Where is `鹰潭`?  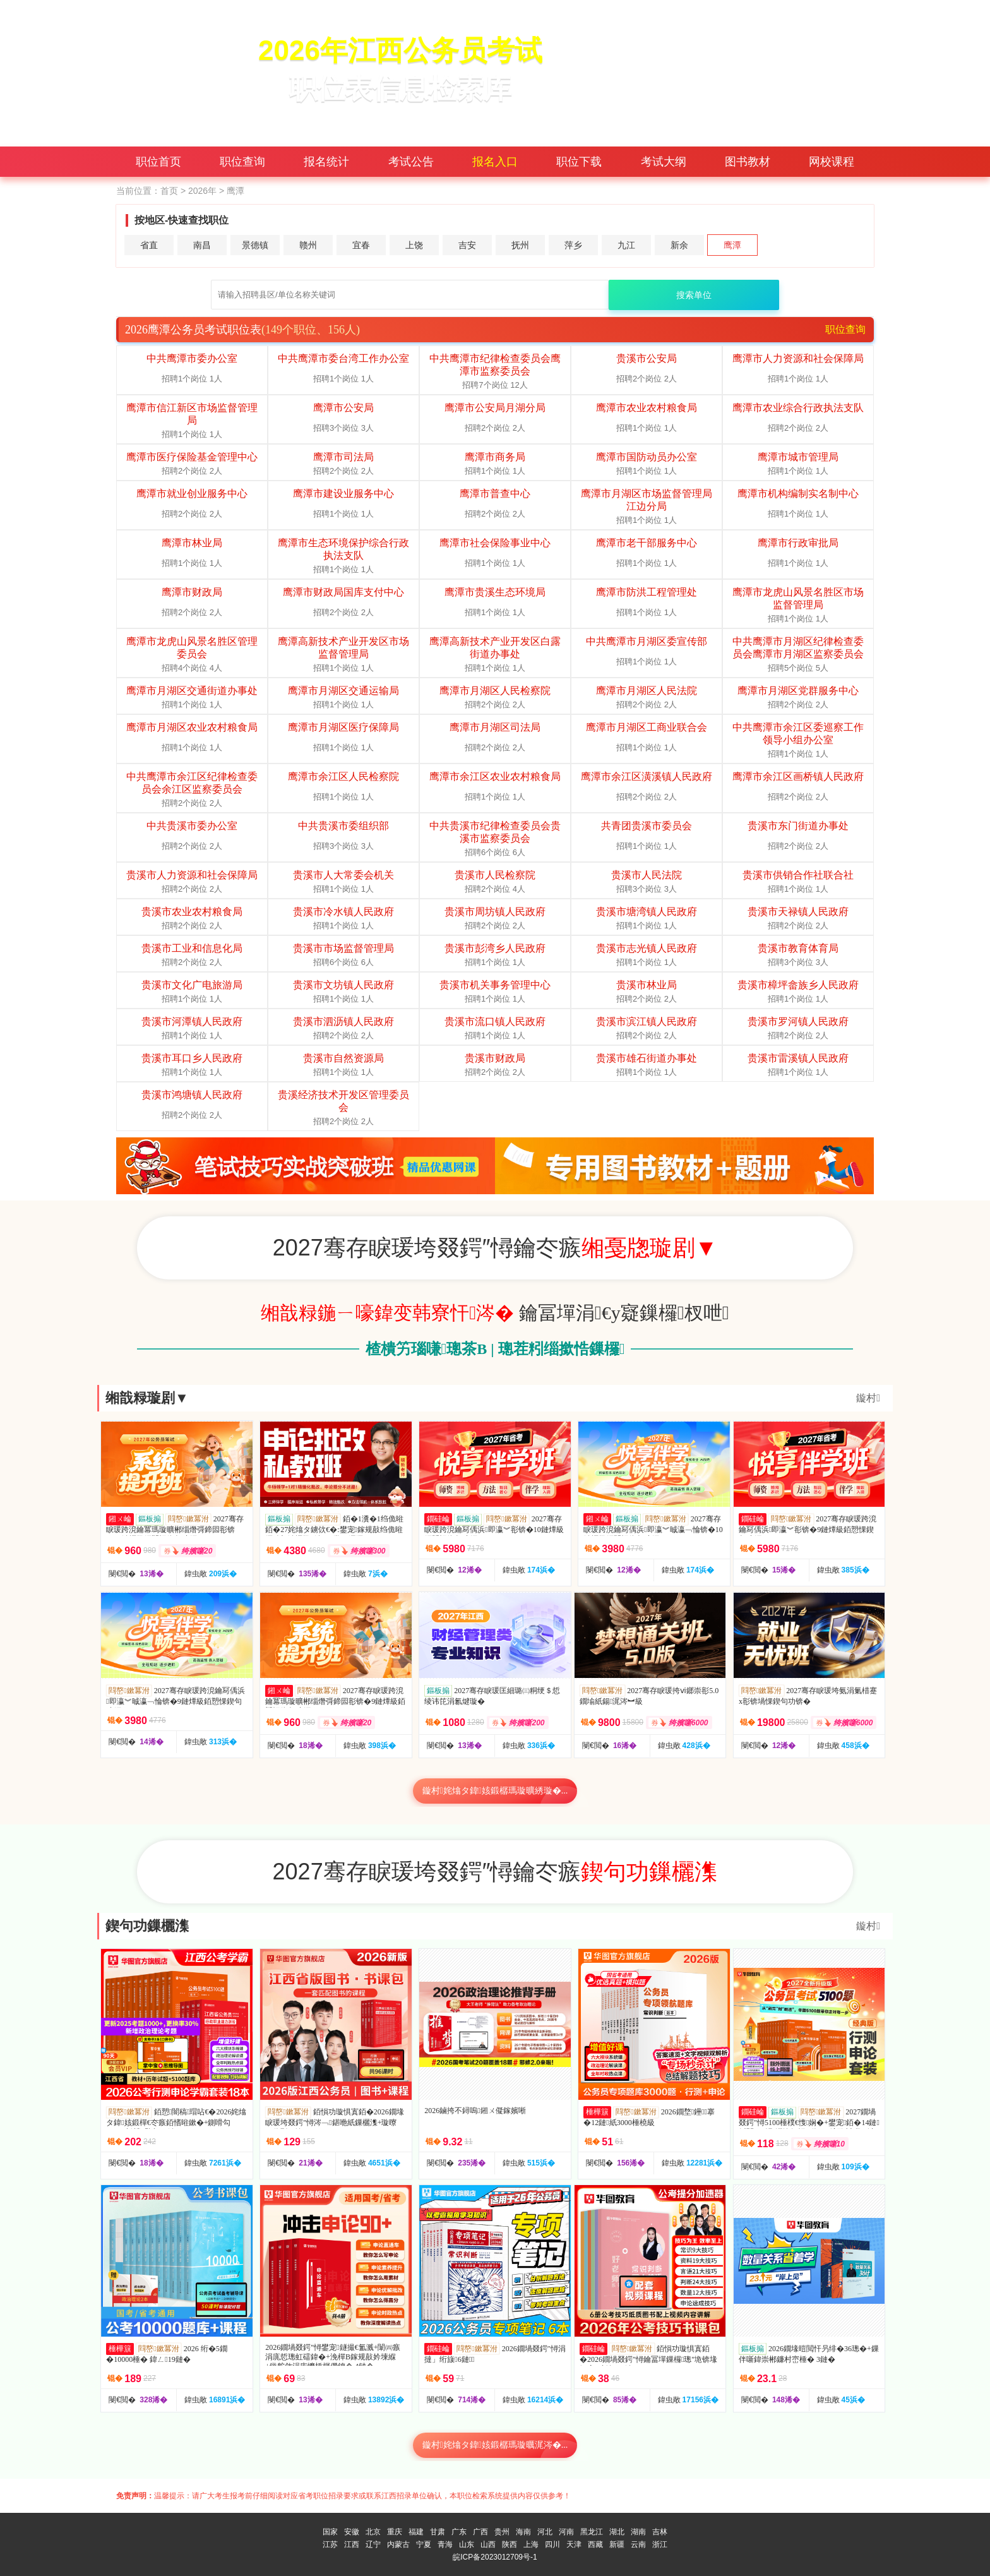
鹰潭 is located at coordinates (732, 245).